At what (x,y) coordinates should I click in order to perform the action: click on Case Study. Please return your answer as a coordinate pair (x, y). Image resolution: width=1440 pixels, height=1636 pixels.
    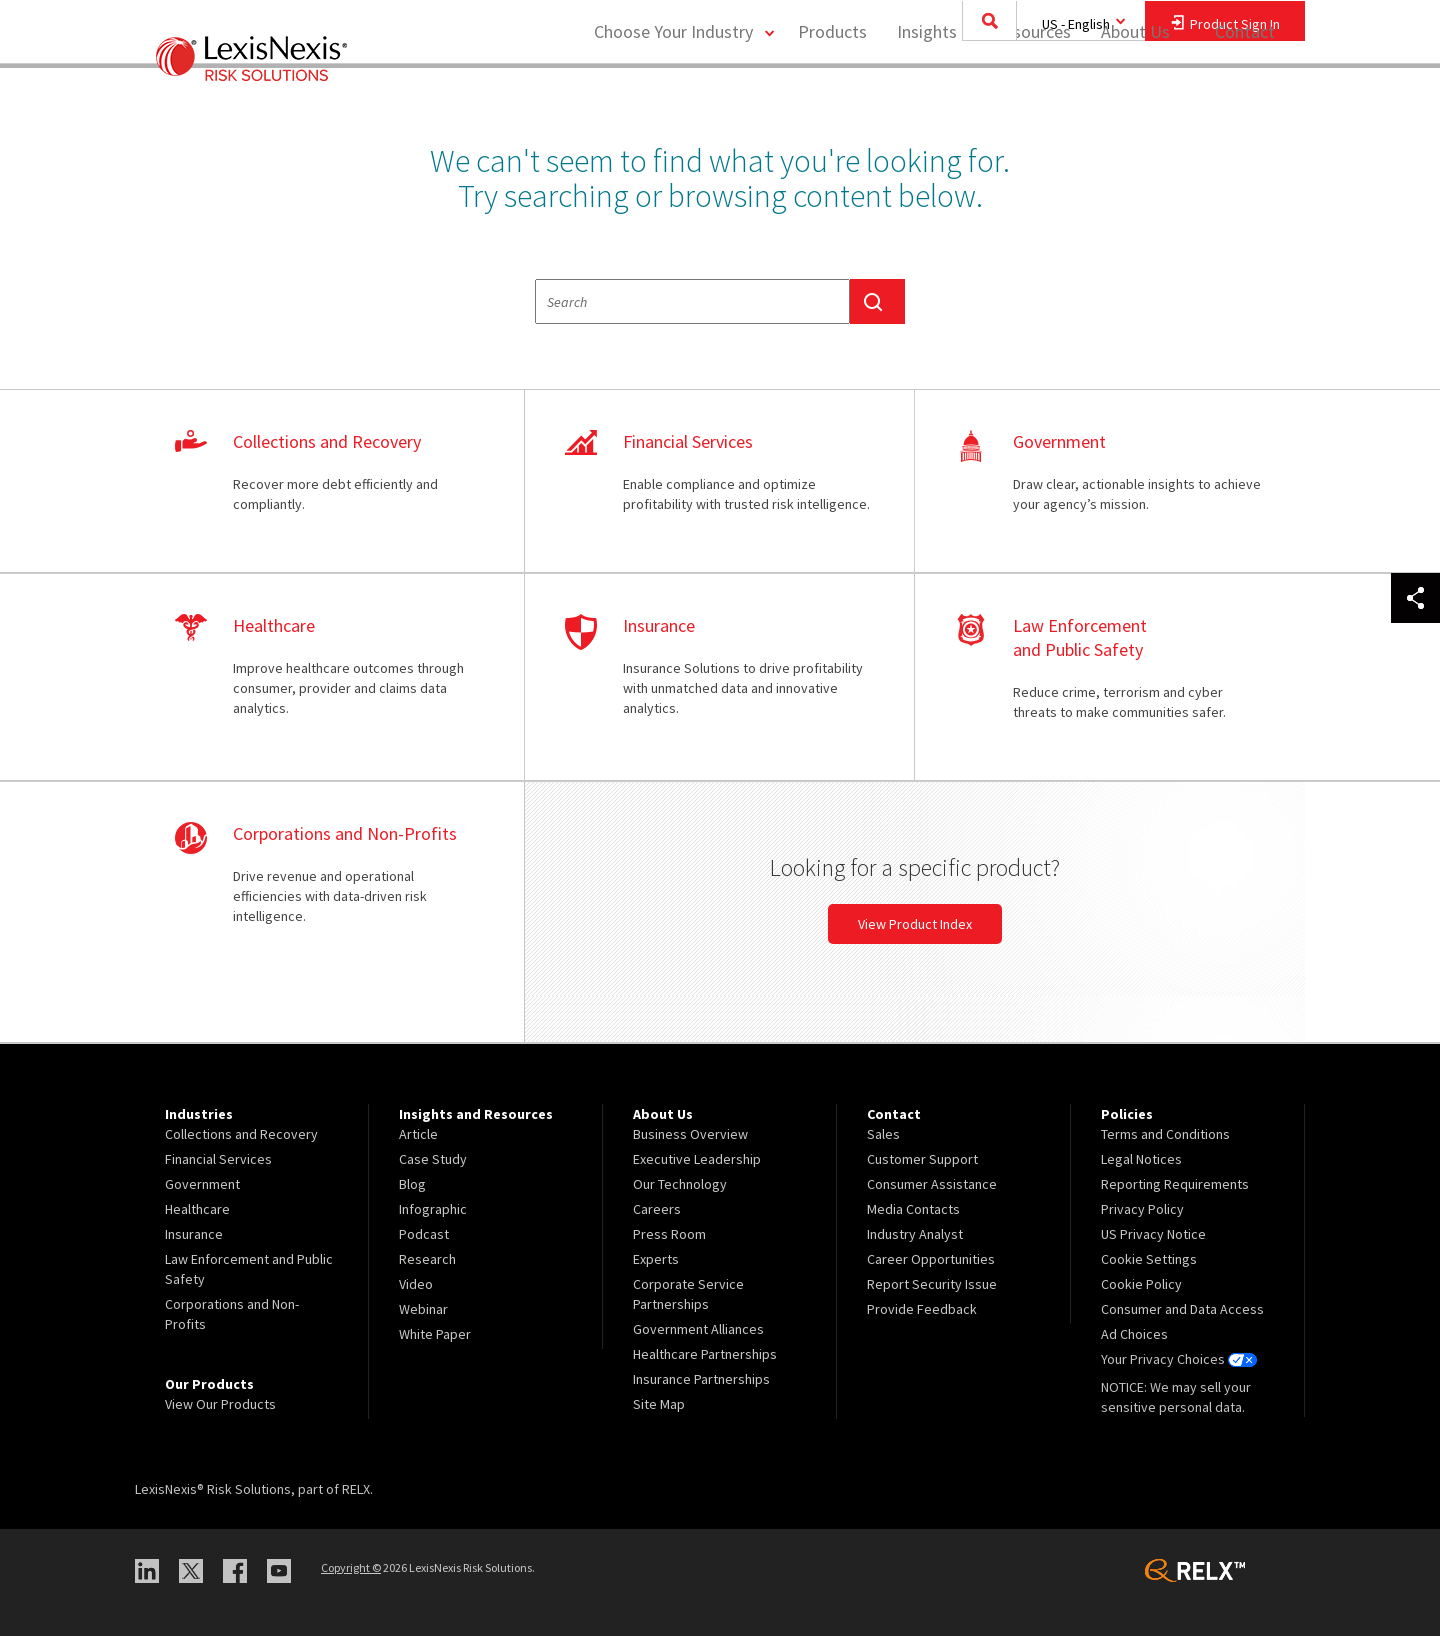
    Looking at the image, I should click on (433, 1159).